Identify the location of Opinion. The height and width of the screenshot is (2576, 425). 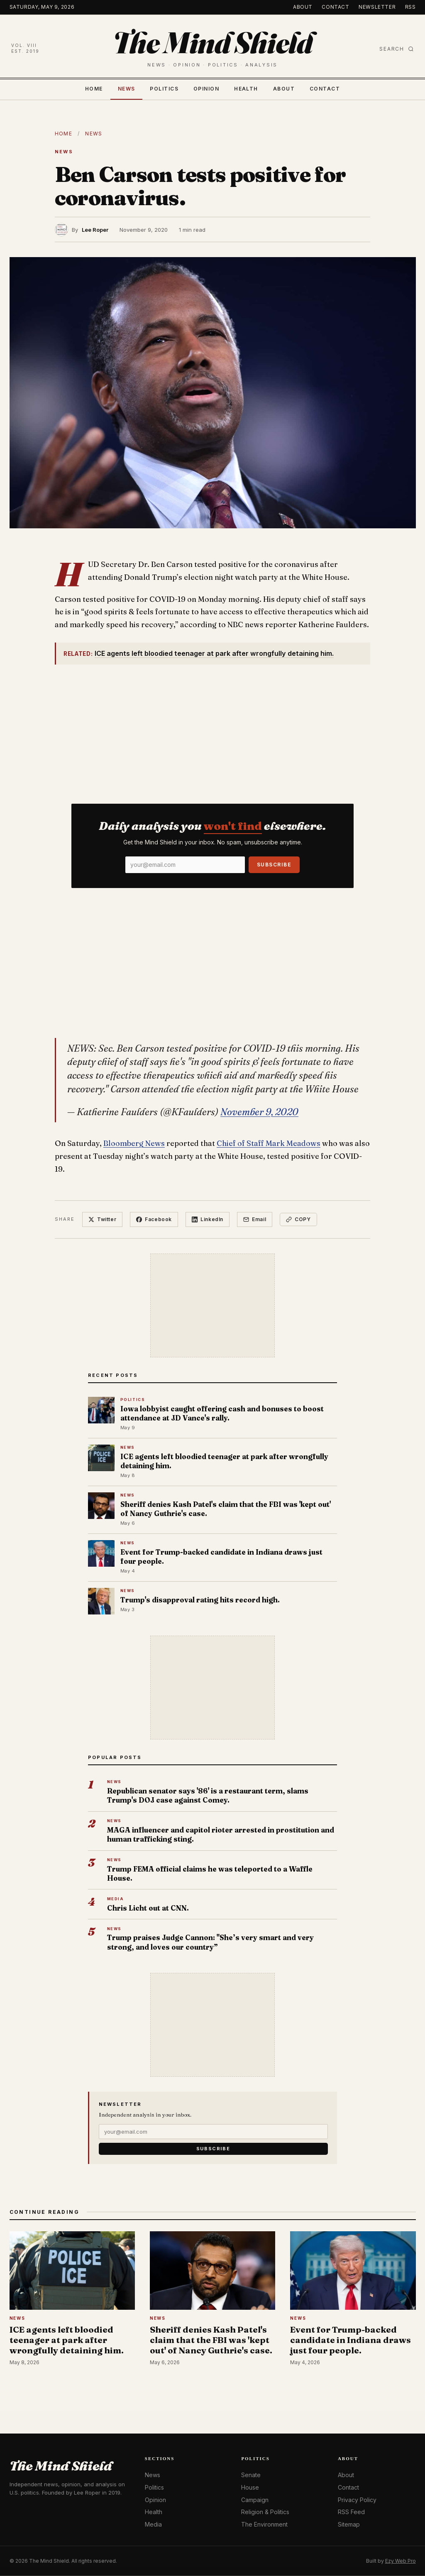
(206, 89).